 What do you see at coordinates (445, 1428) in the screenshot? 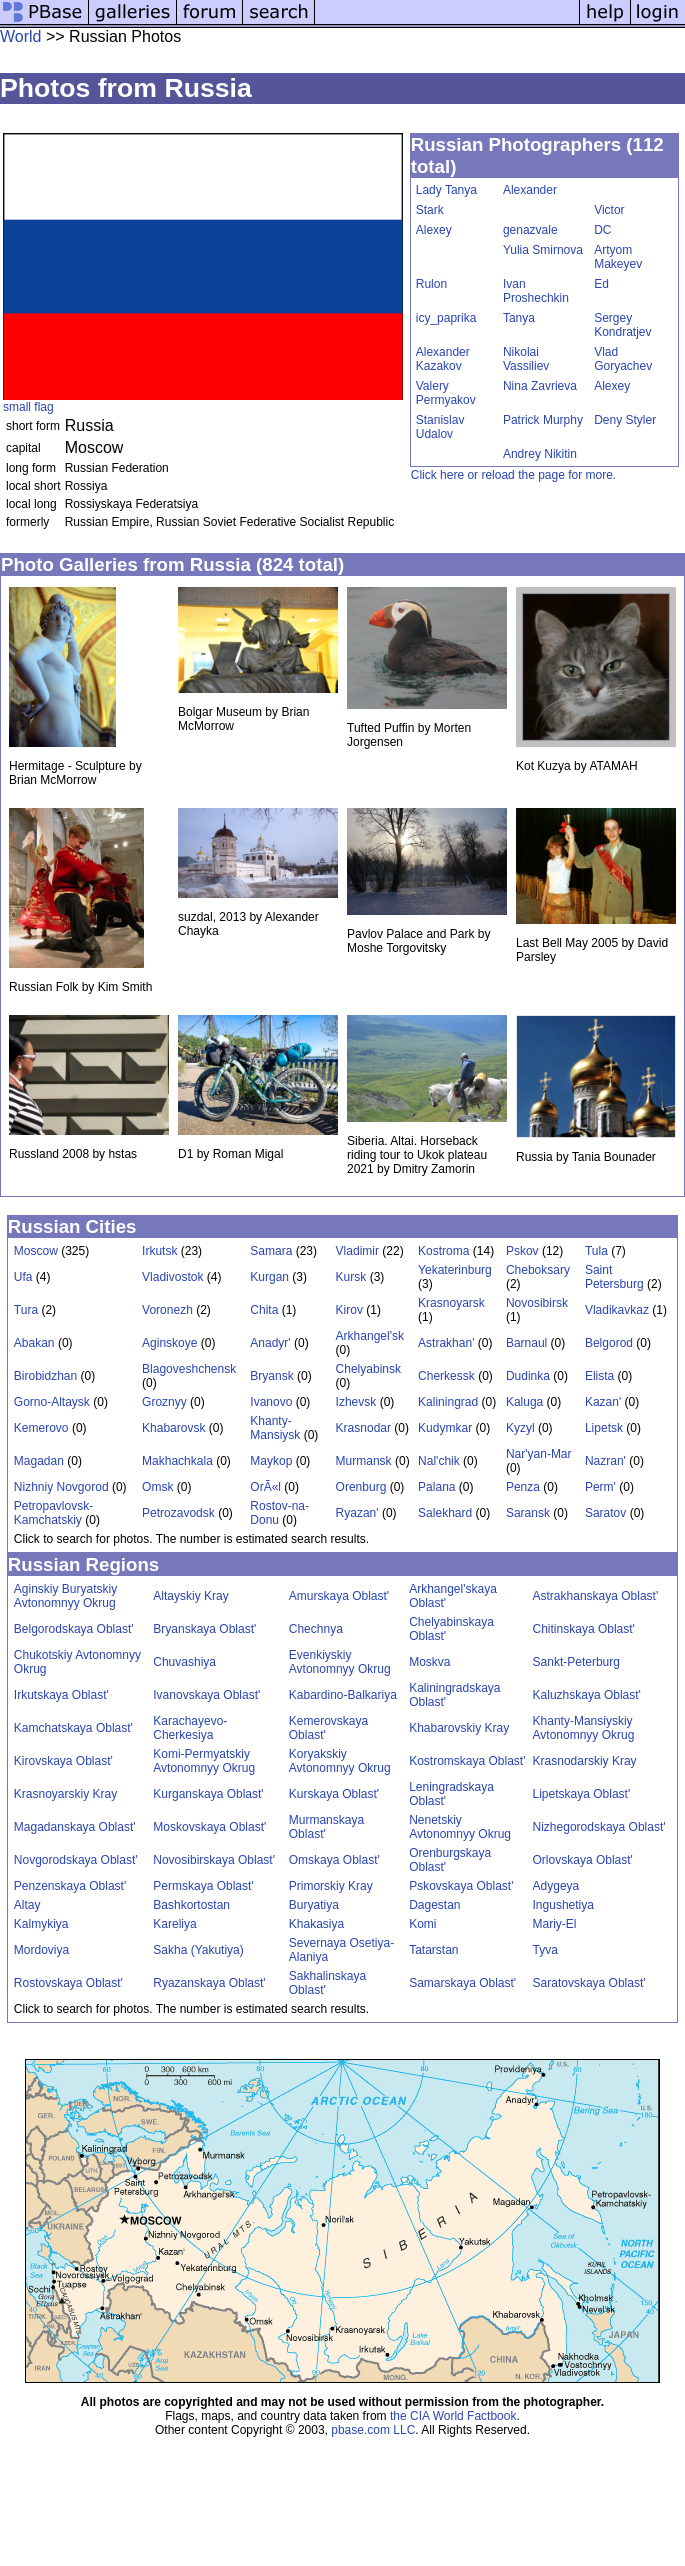
I see `Kudymkar` at bounding box center [445, 1428].